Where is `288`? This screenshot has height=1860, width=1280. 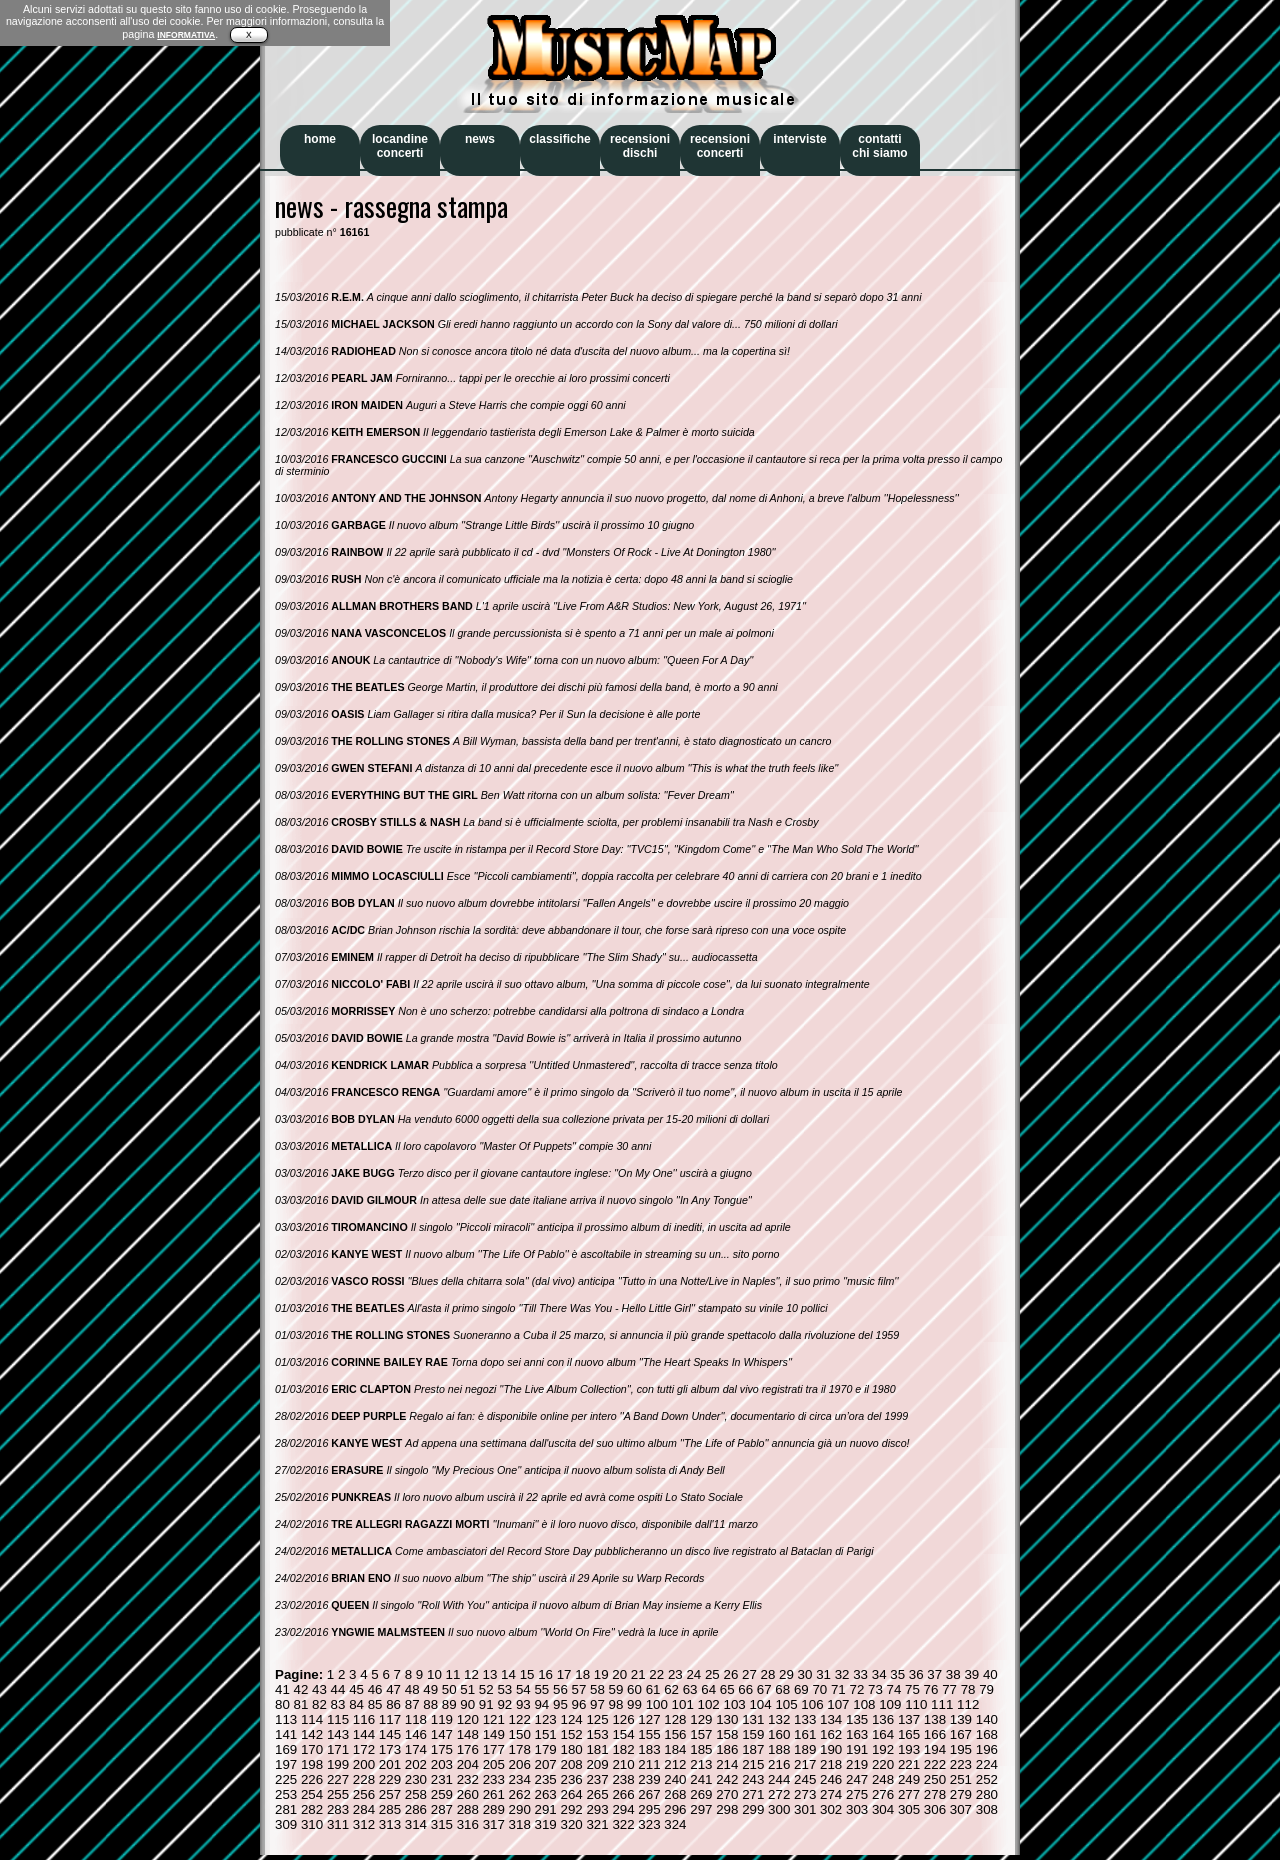 288 is located at coordinates (468, 1809).